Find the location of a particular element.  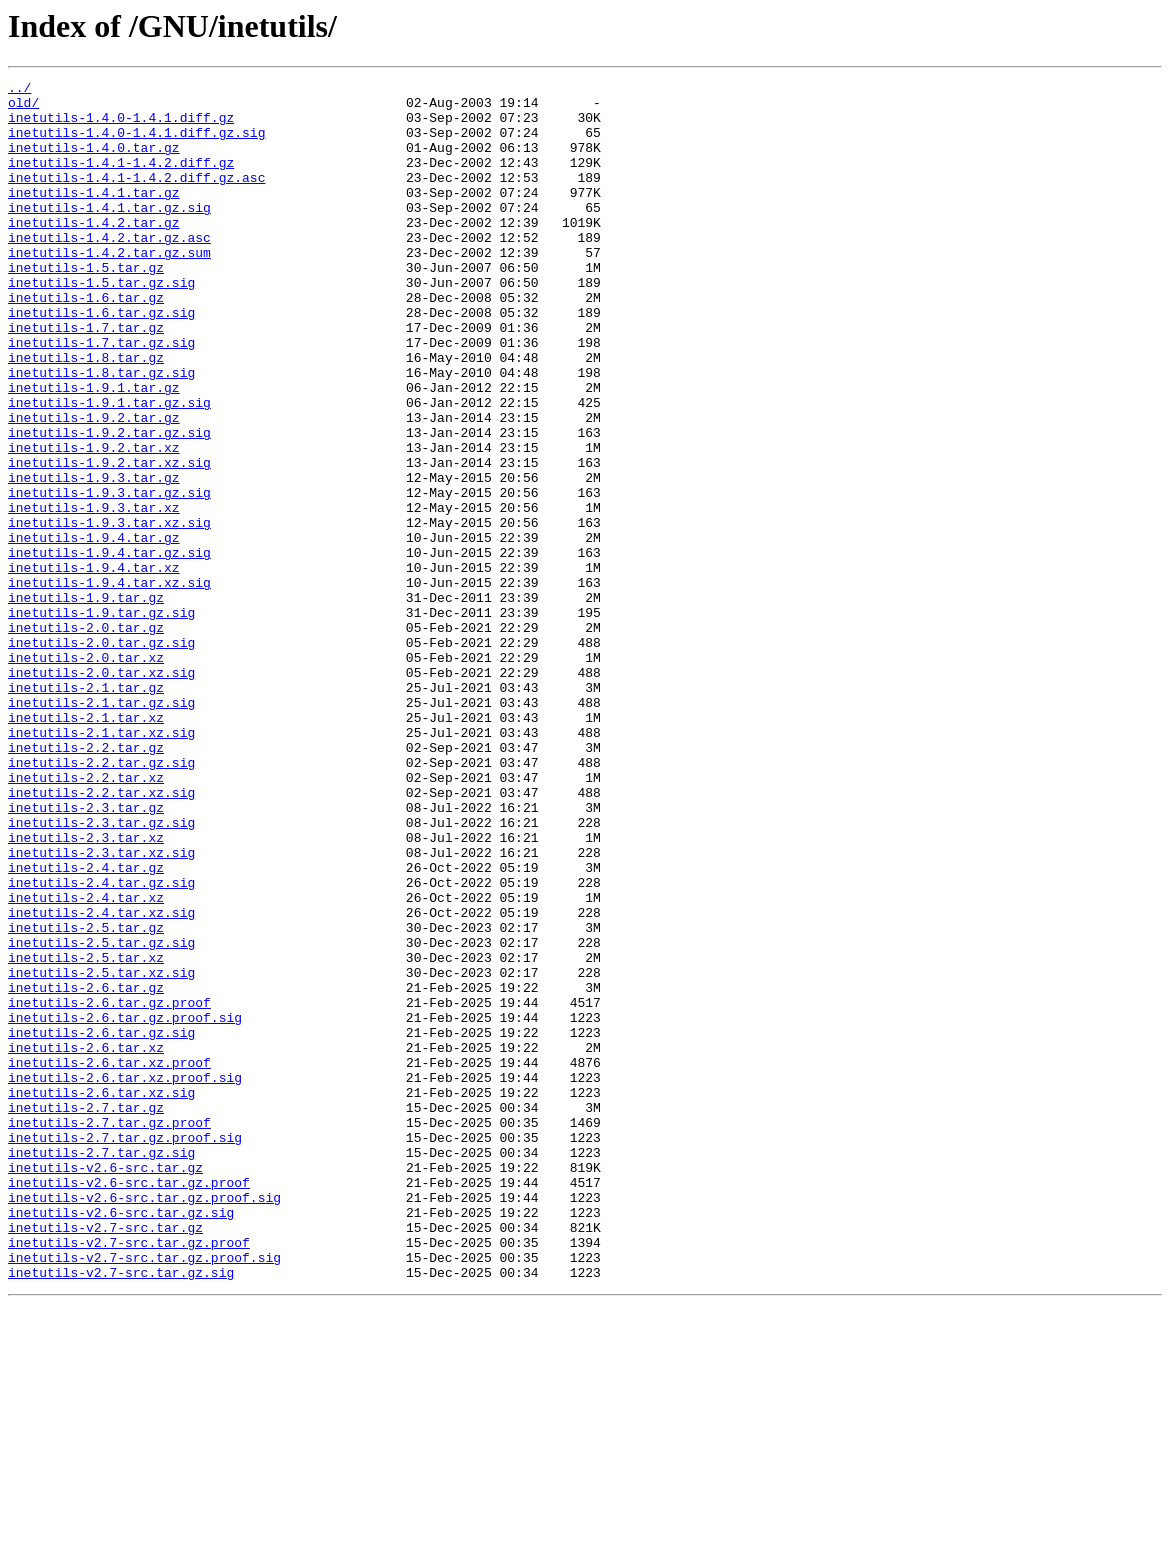

inetutils-1.9.4.tar.xz is located at coordinates (94, 666).